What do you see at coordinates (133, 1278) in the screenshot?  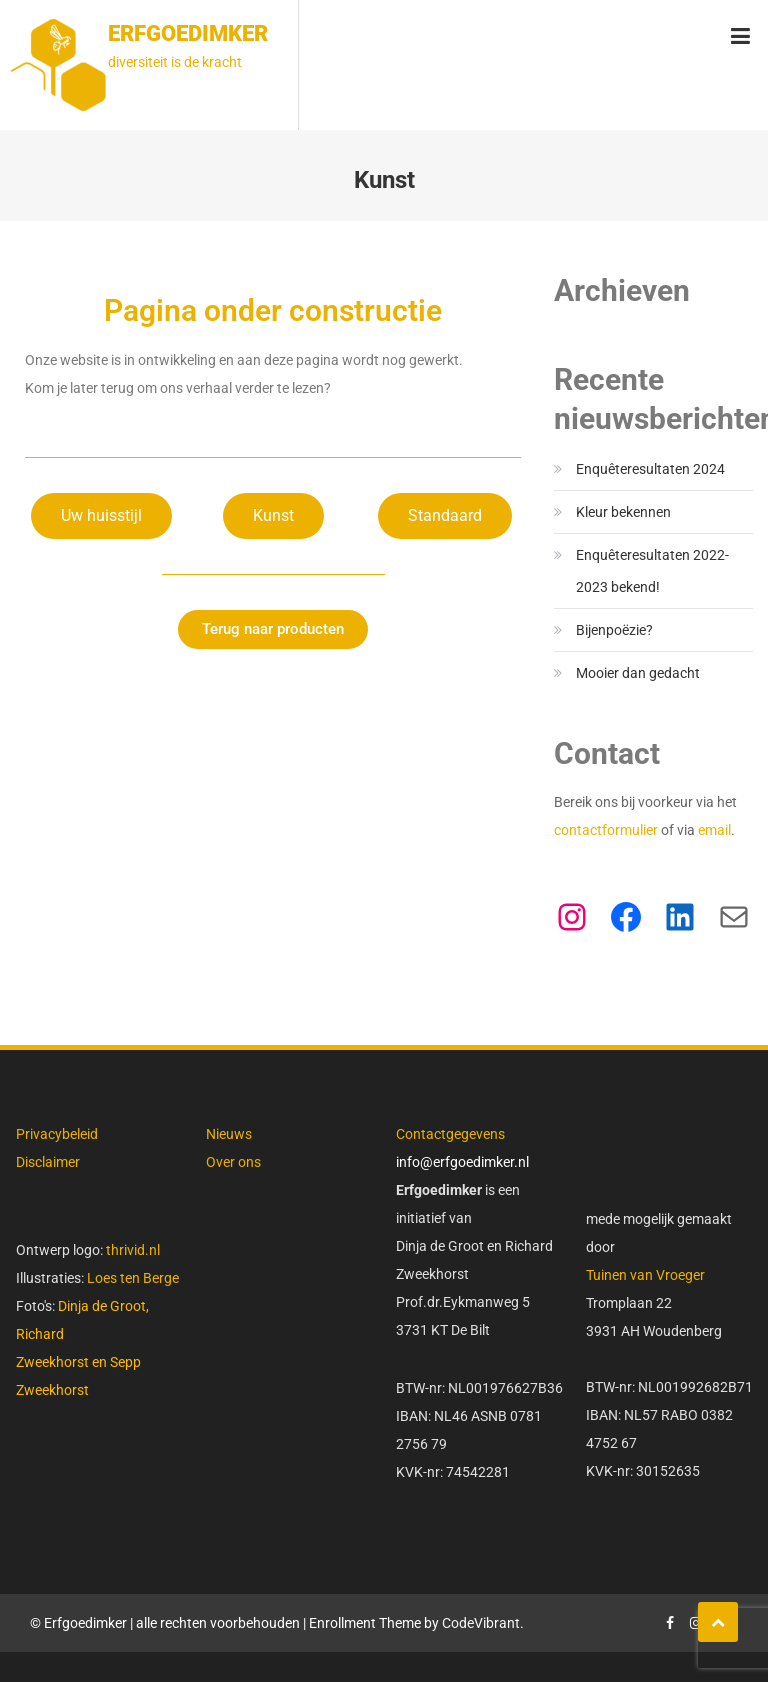 I see `Loes ten Berge` at bounding box center [133, 1278].